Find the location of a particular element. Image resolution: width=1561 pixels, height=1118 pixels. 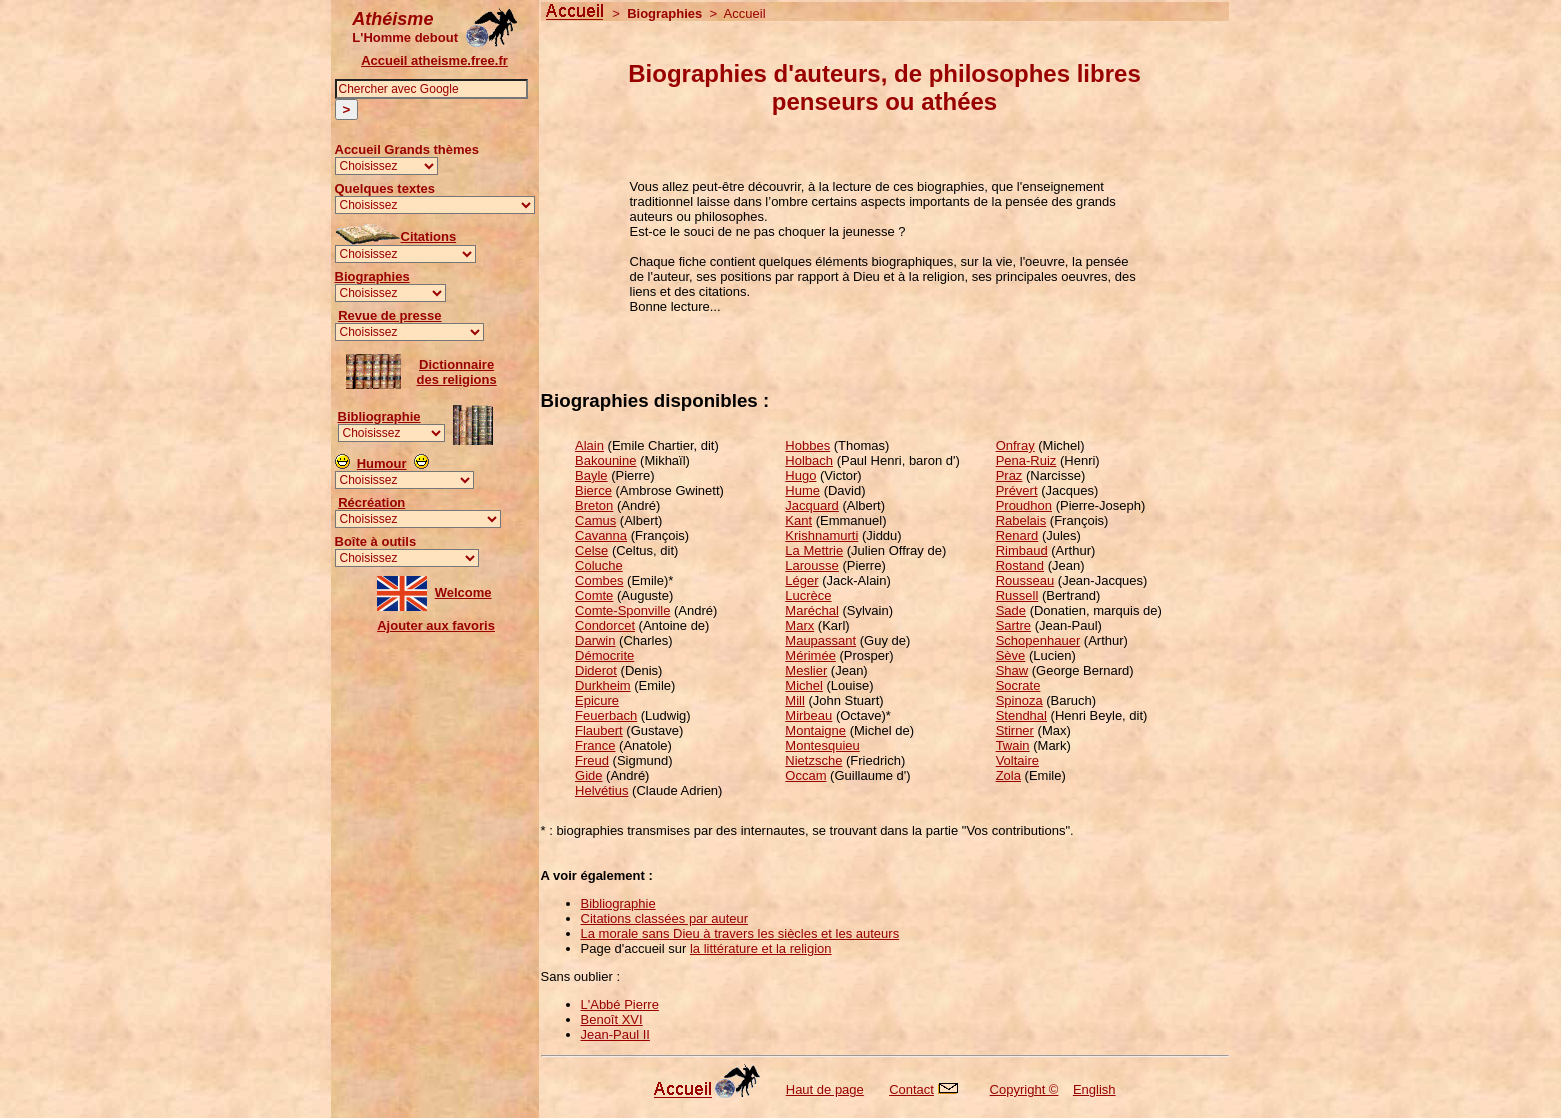

English is located at coordinates (1094, 1089).